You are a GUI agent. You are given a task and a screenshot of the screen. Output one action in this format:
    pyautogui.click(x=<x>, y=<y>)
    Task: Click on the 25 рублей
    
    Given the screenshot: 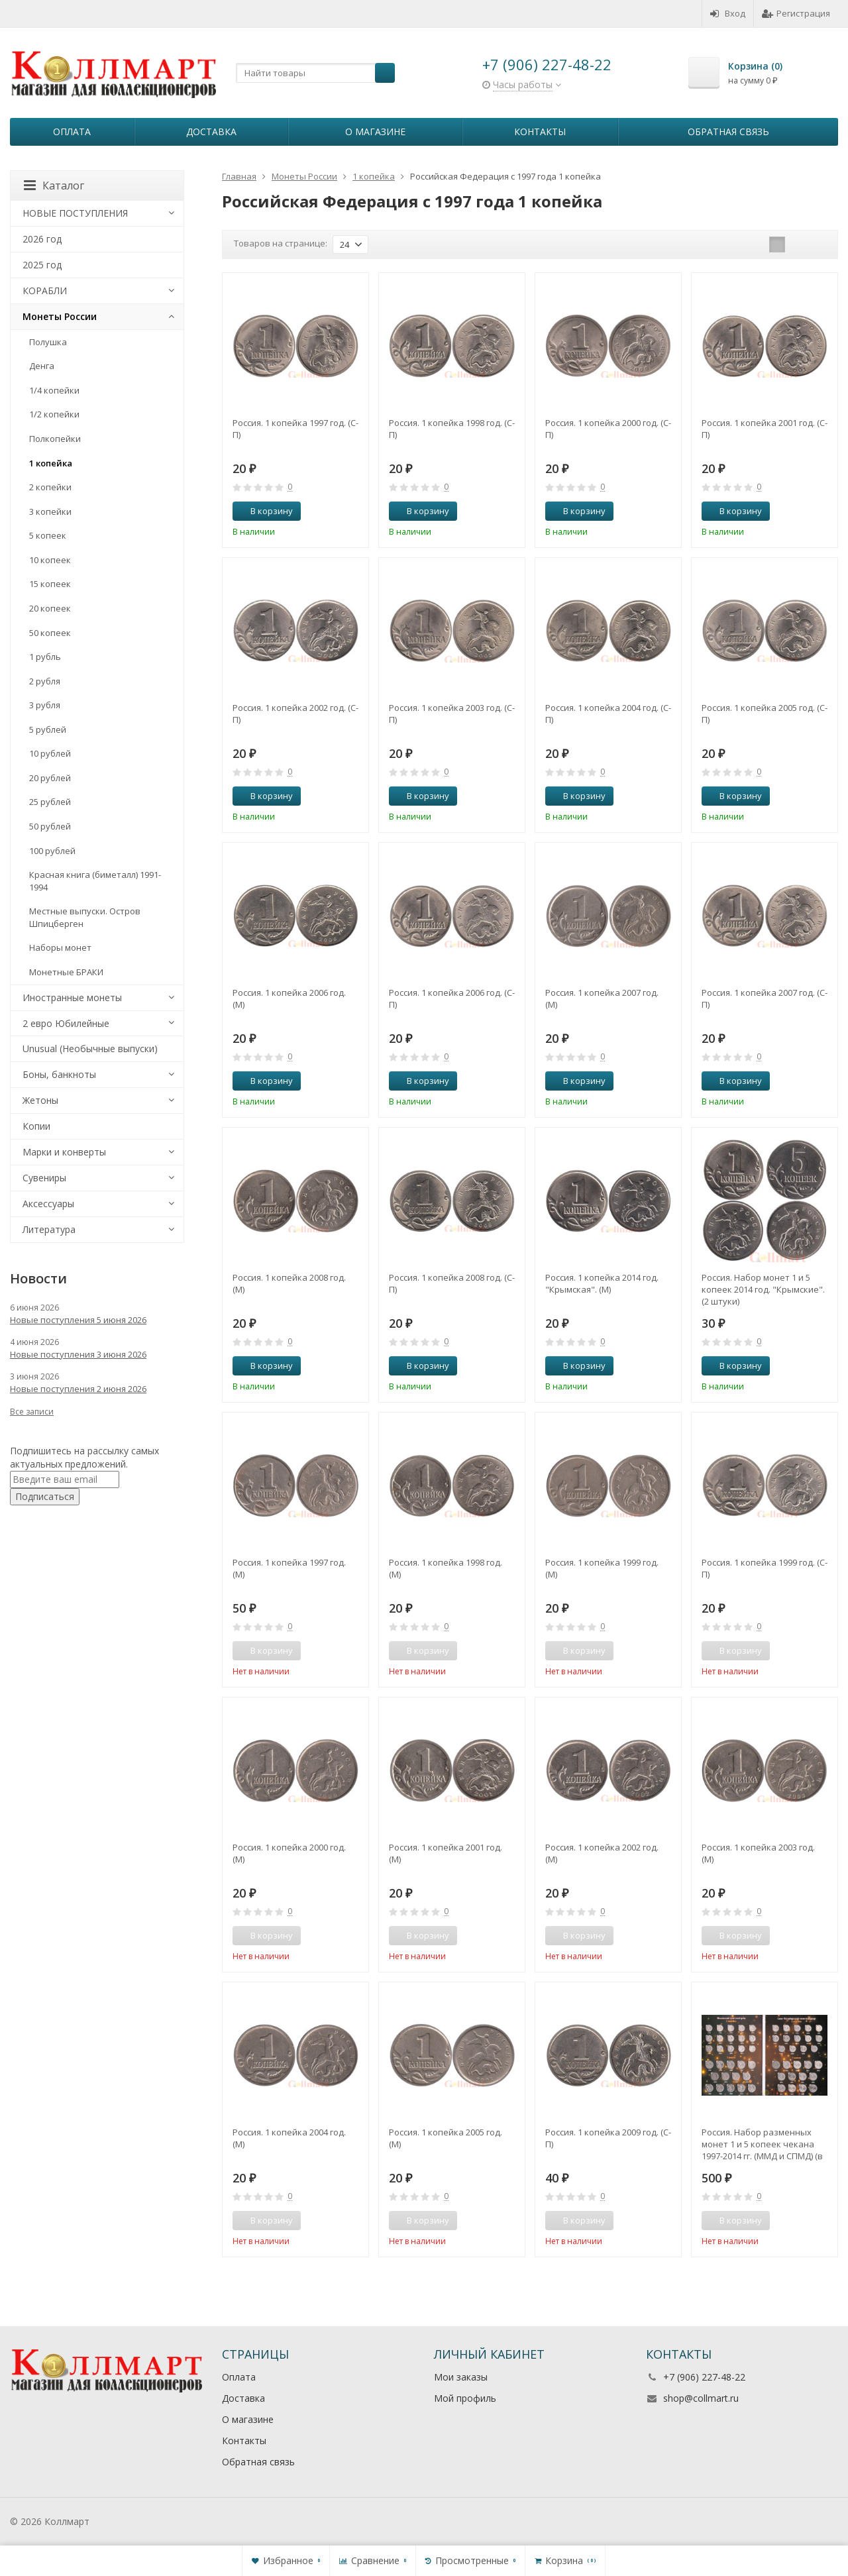 What is the action you would take?
    pyautogui.click(x=50, y=802)
    